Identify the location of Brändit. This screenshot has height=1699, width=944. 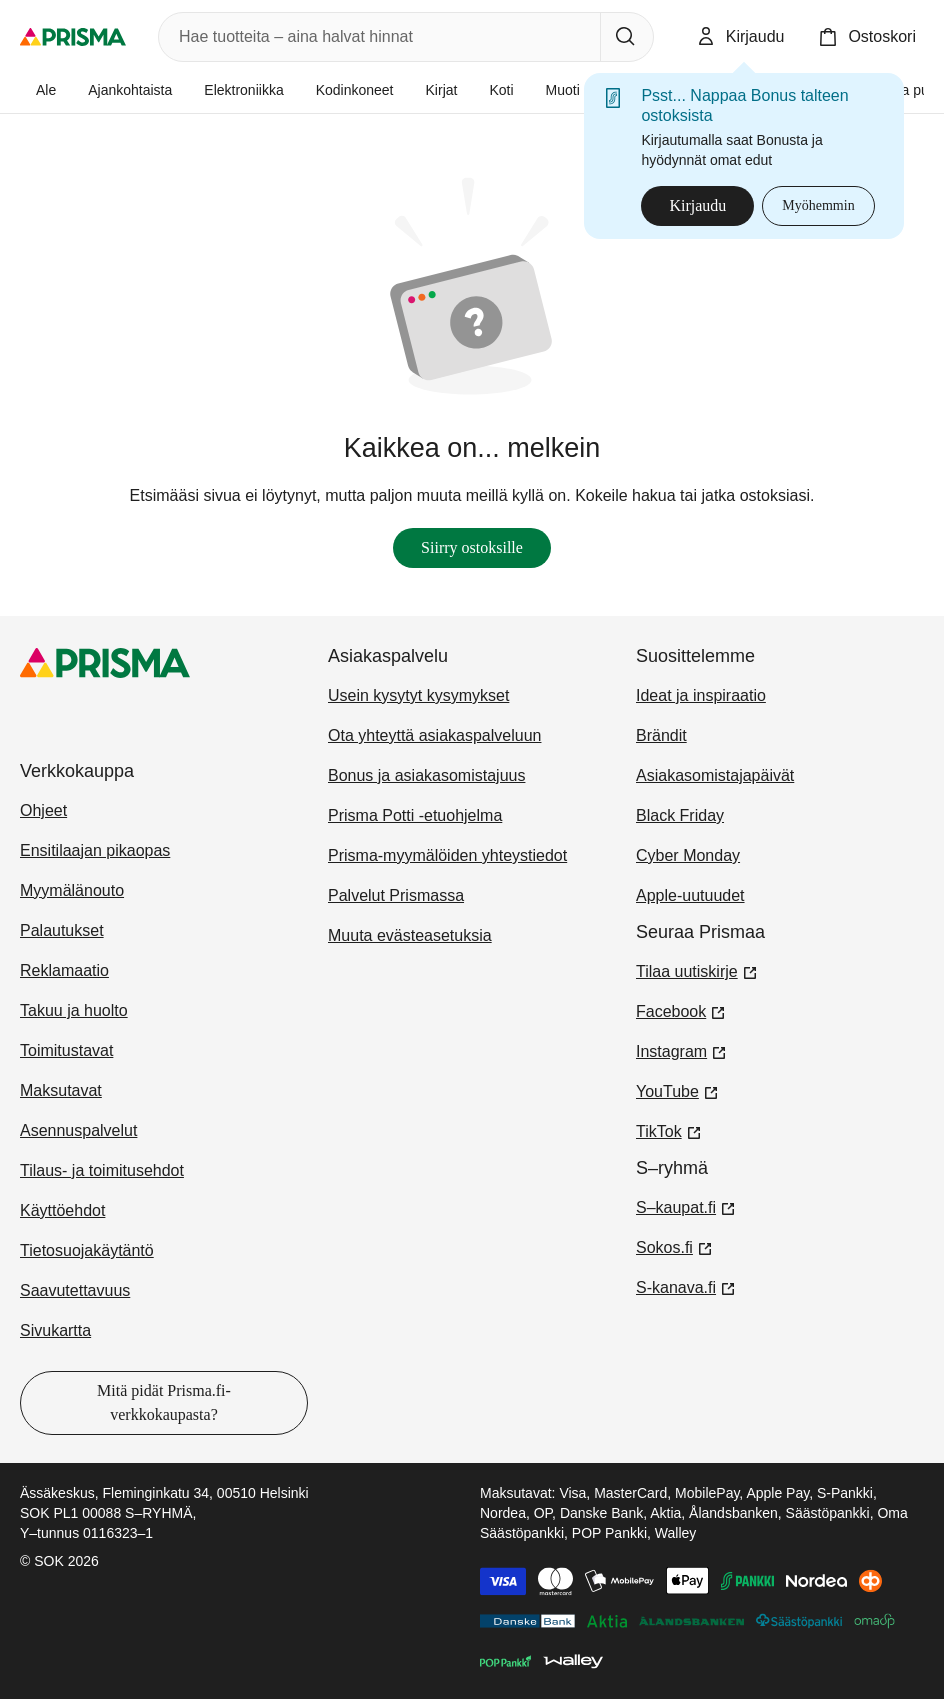
(661, 735).